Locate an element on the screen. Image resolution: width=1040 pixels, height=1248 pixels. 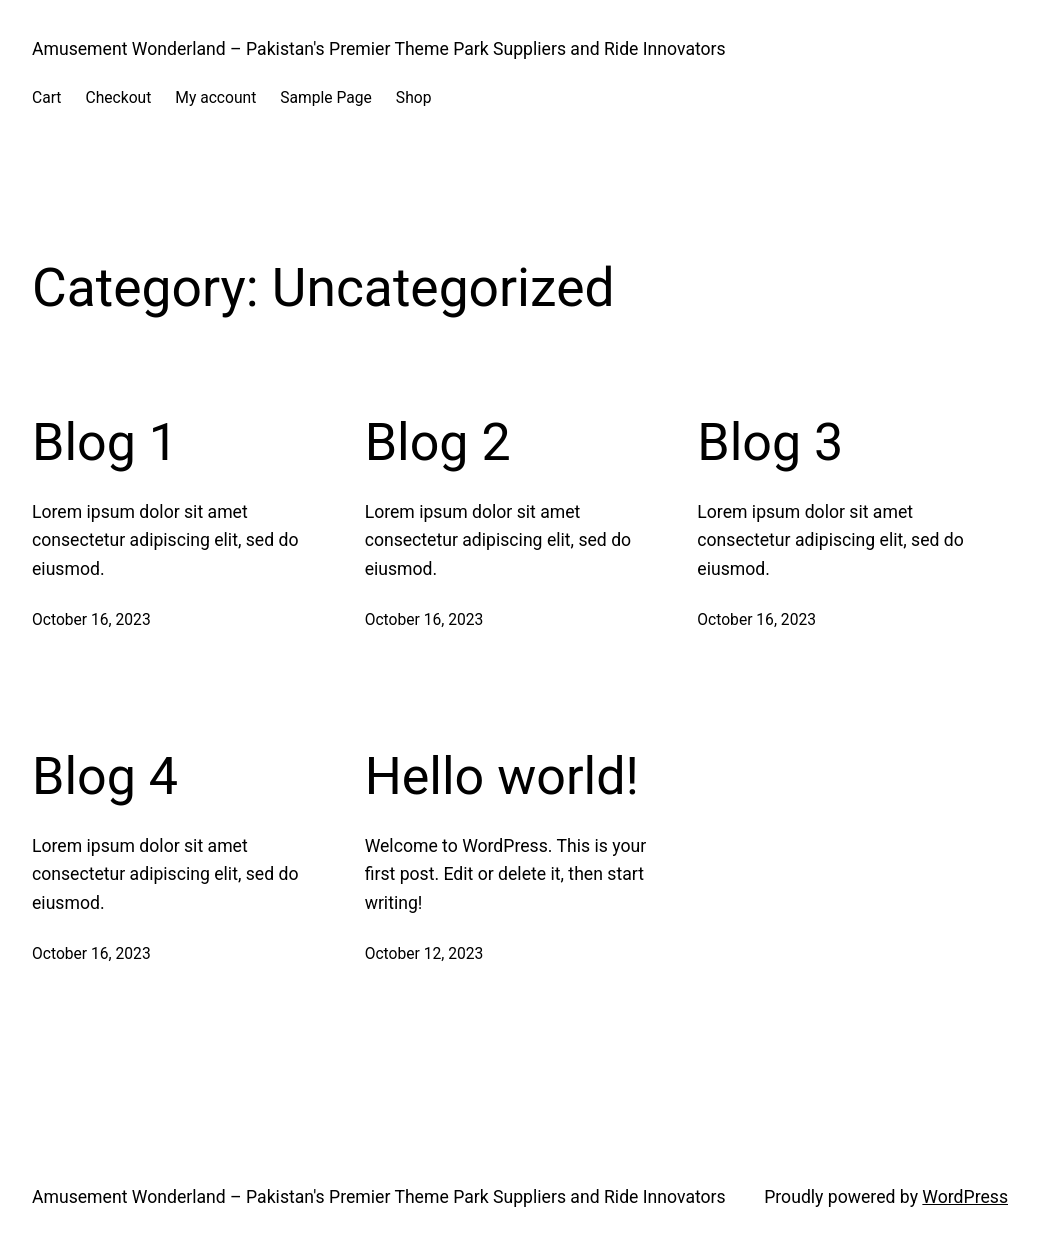
Sample Page is located at coordinates (326, 97).